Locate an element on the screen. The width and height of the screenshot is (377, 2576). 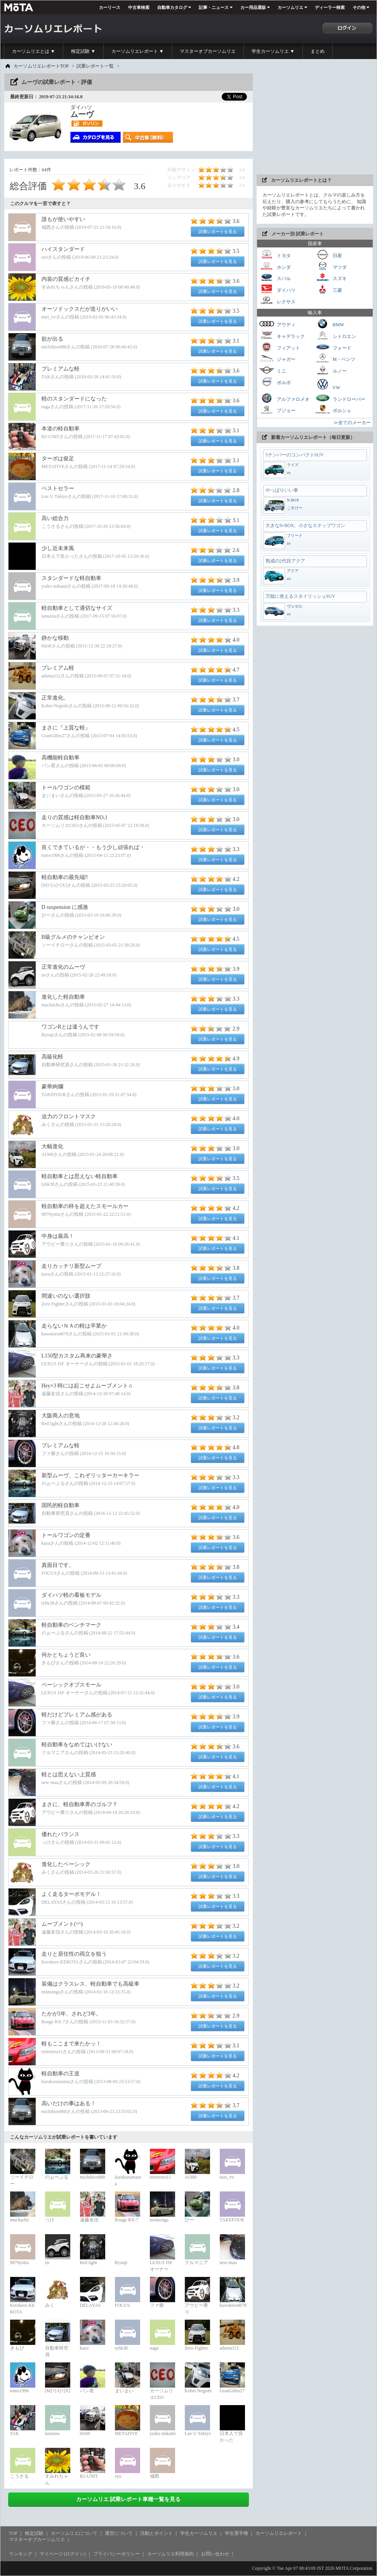
カーソムリエレポート ▼ is located at coordinates (137, 51).